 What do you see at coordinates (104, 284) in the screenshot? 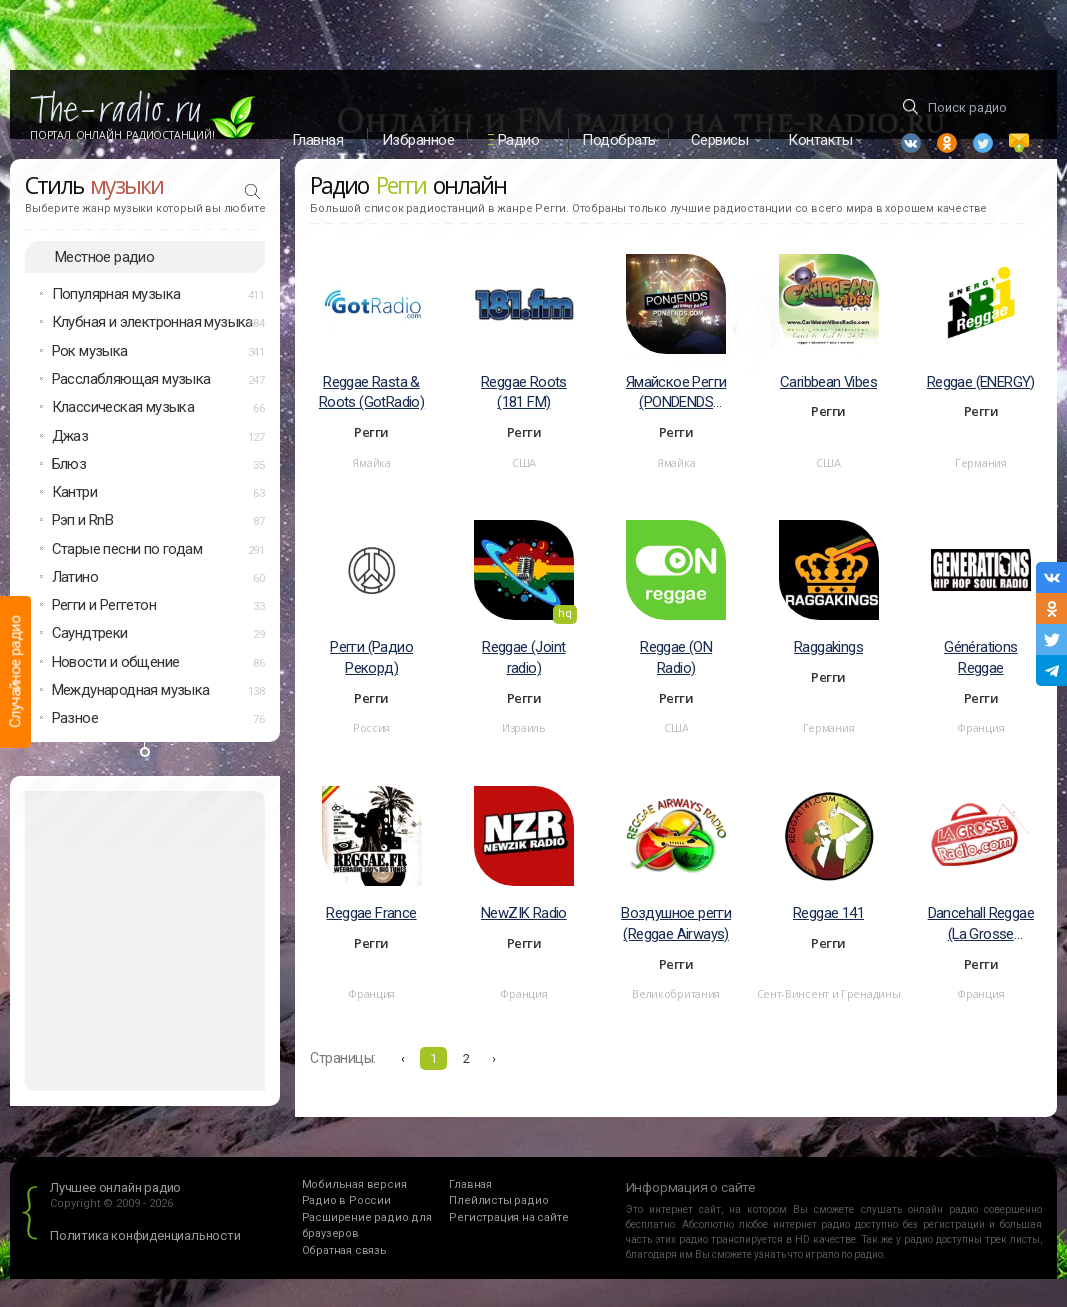
I see `Местное радио` at bounding box center [104, 284].